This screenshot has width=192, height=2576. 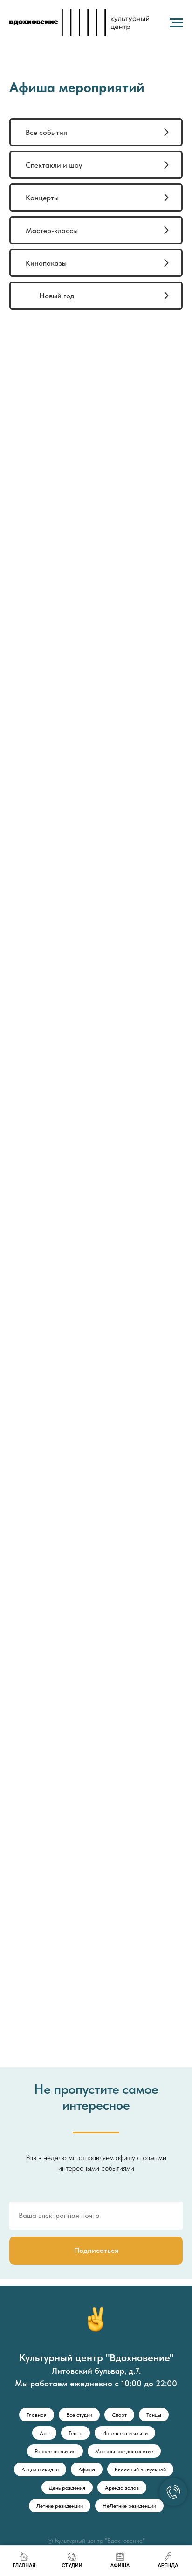 What do you see at coordinates (75, 2433) in the screenshot?
I see `Театр` at bounding box center [75, 2433].